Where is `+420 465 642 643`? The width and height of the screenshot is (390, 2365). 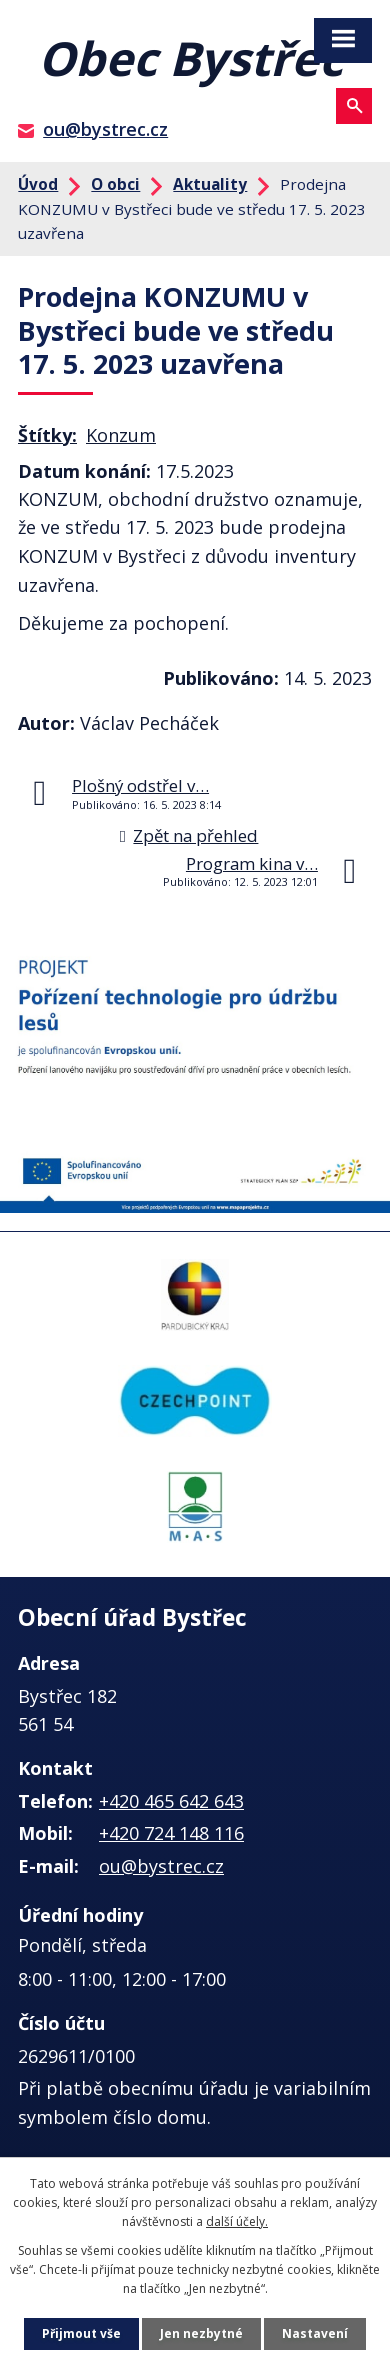
+420 465 642 643 is located at coordinates (171, 1801).